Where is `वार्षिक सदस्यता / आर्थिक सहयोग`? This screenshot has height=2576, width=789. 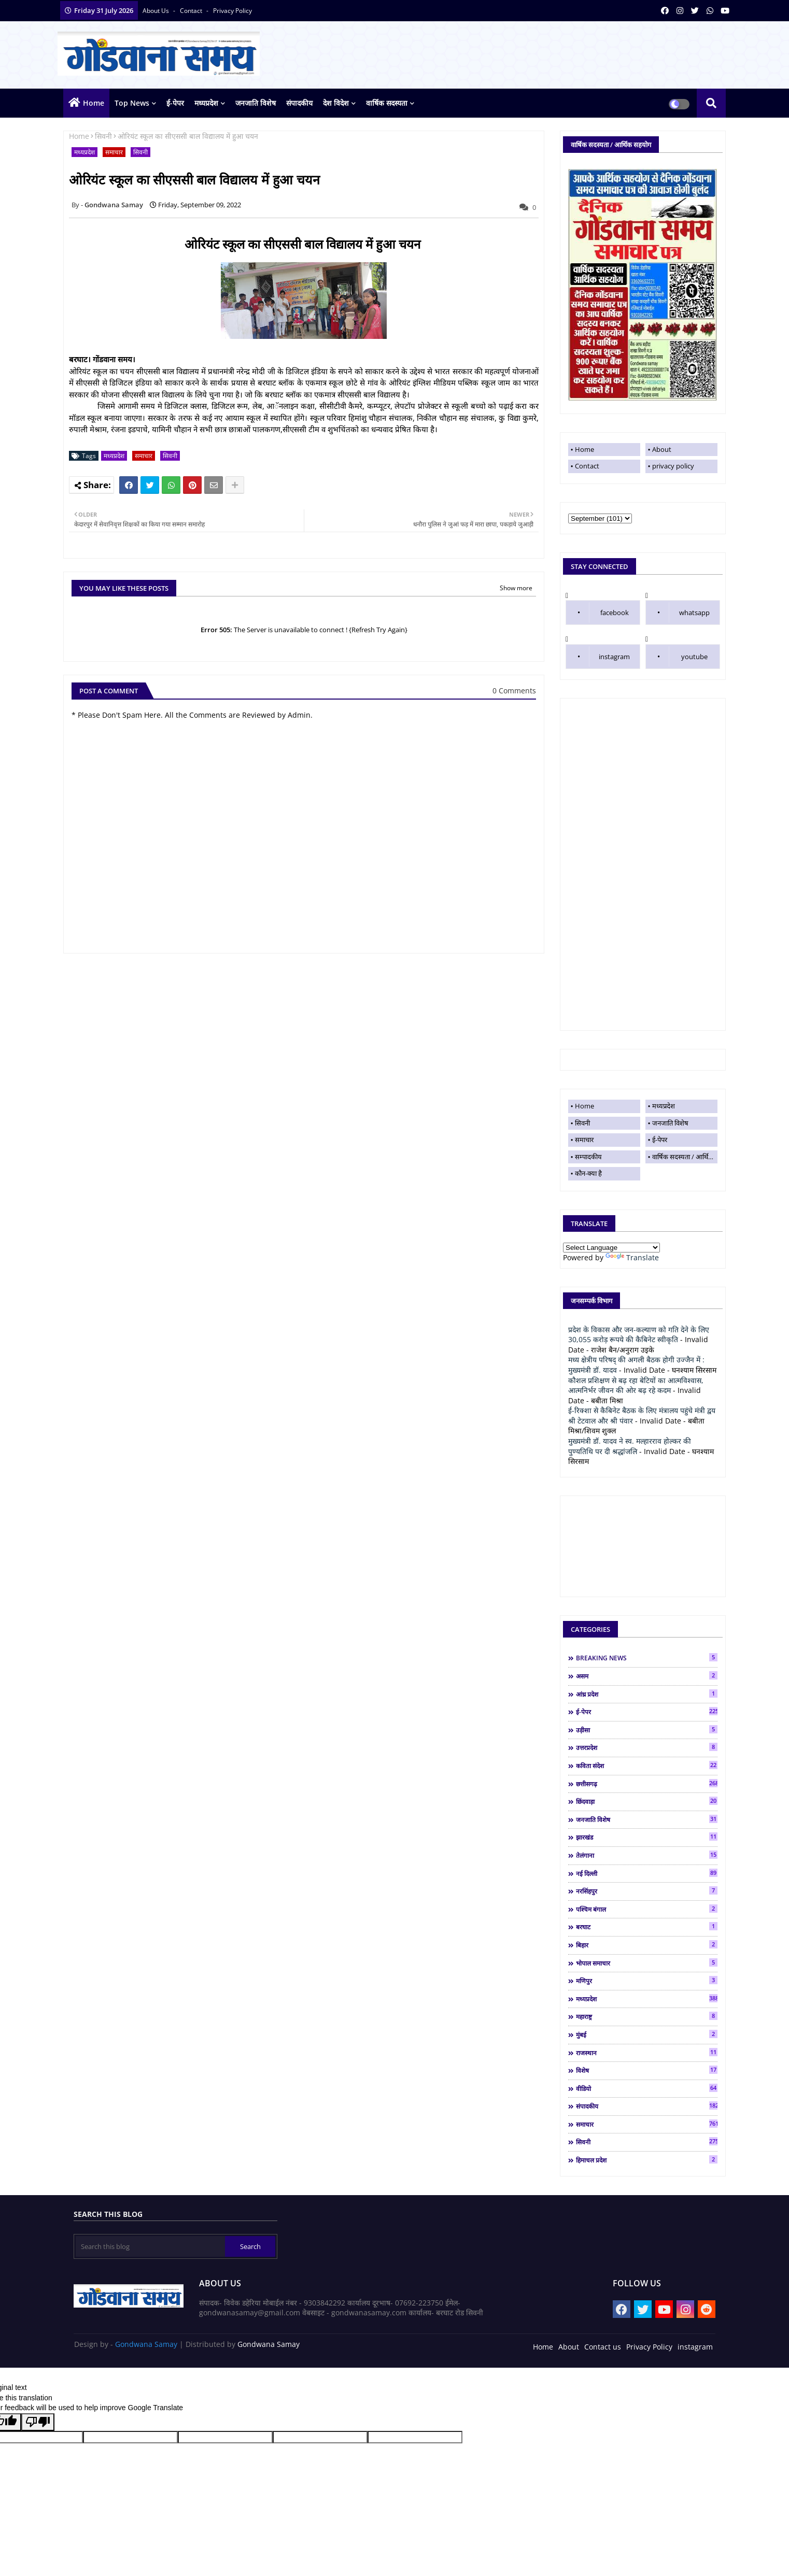 वार्षिक सदस्यता / आर्थिक सहयोग is located at coordinates (684, 1156).